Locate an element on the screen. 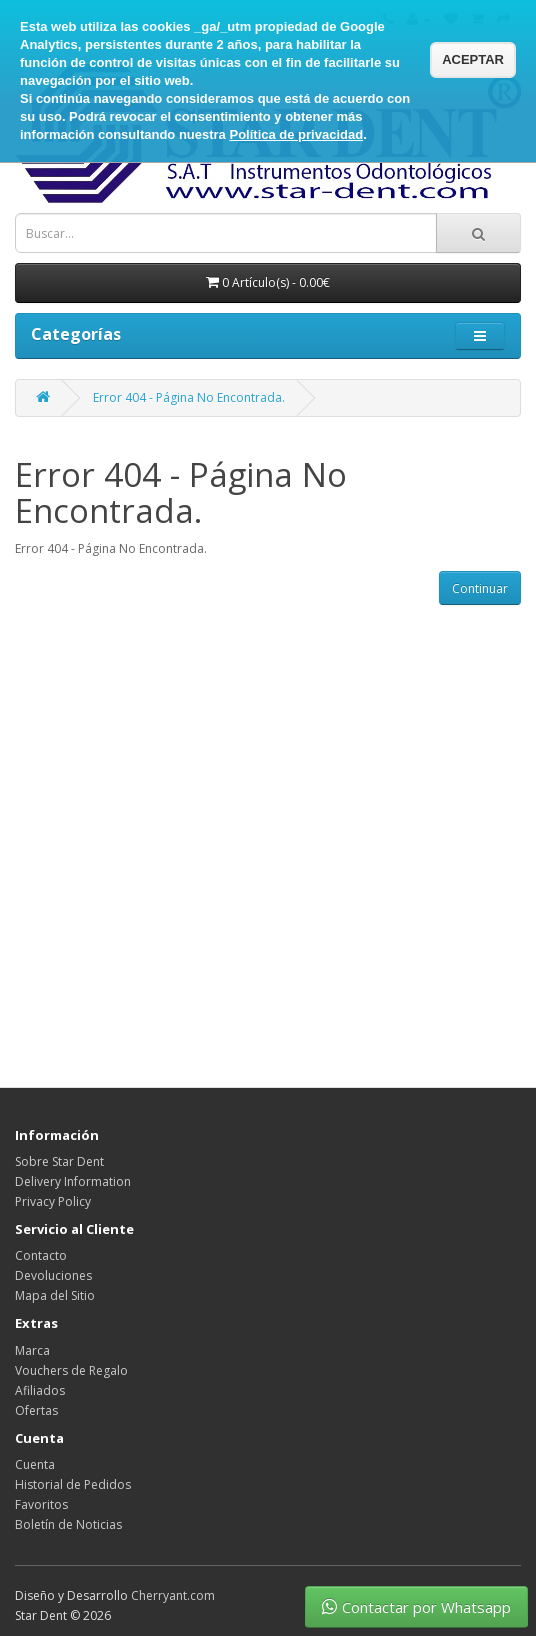  Error 404 - Página No Encontrada. is located at coordinates (189, 397).